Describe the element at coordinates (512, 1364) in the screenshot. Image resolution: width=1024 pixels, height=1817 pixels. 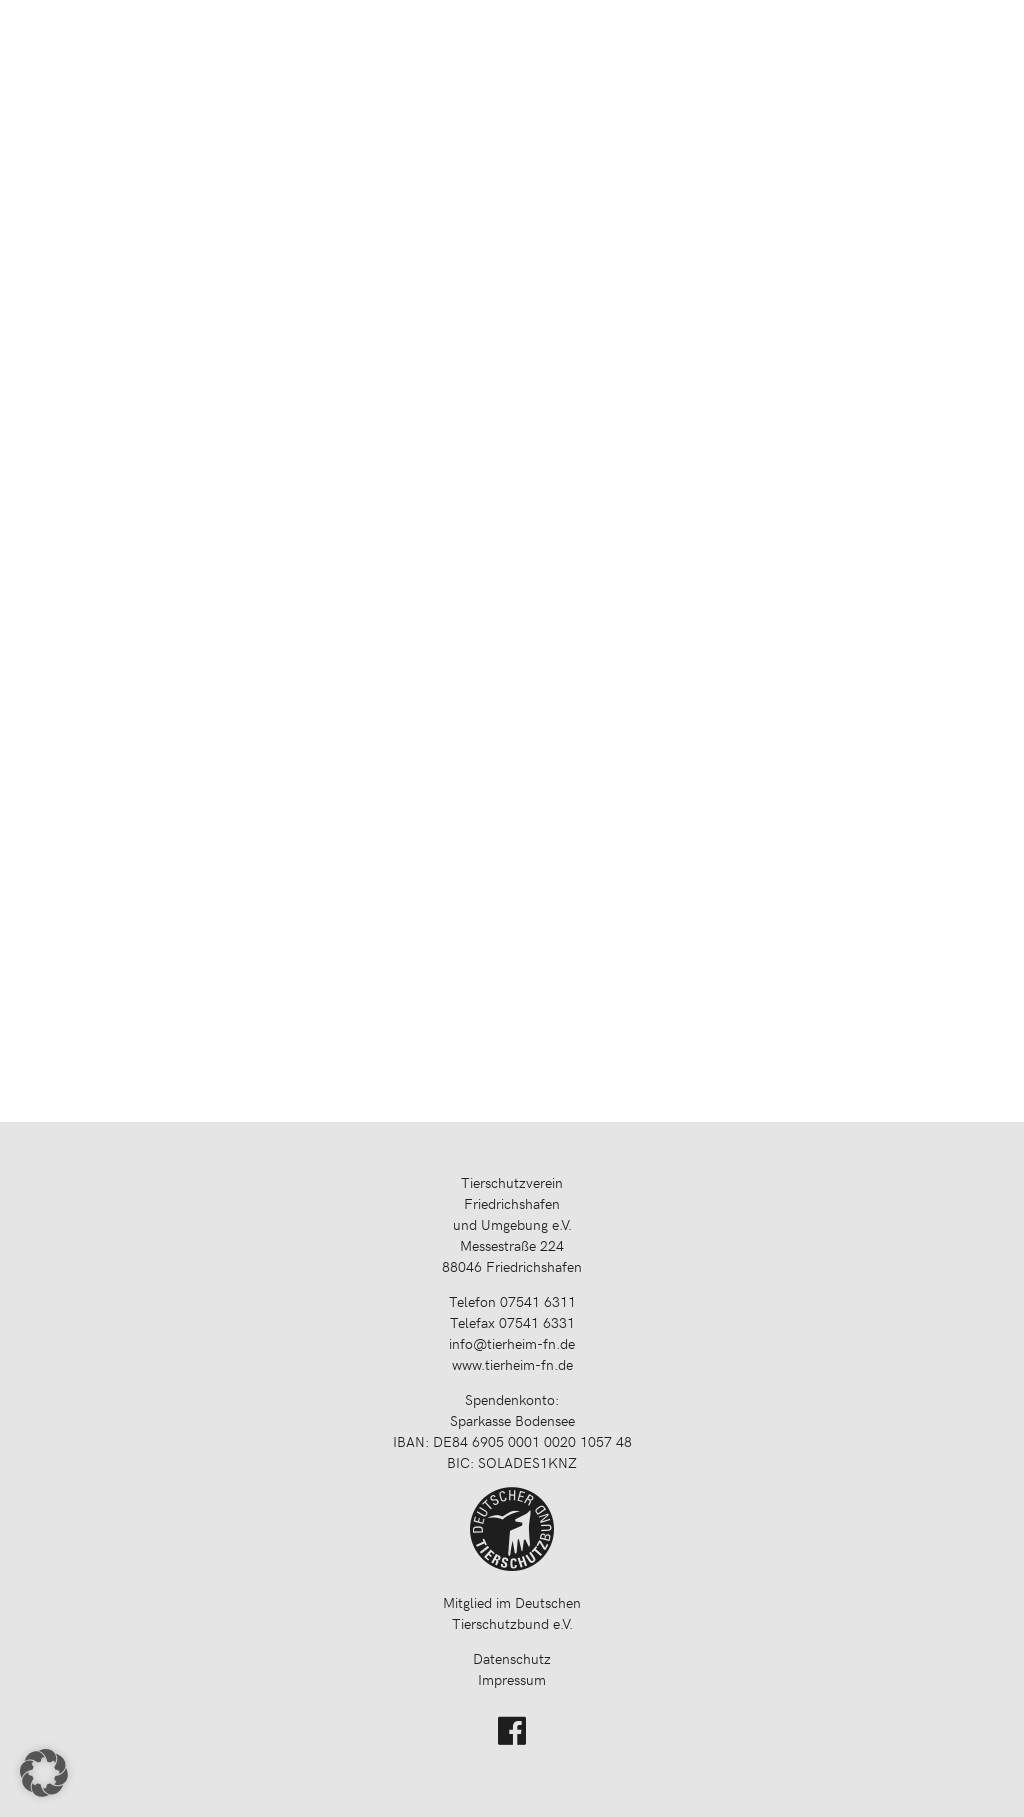
I see `www.tierheim-fn.de` at that location.